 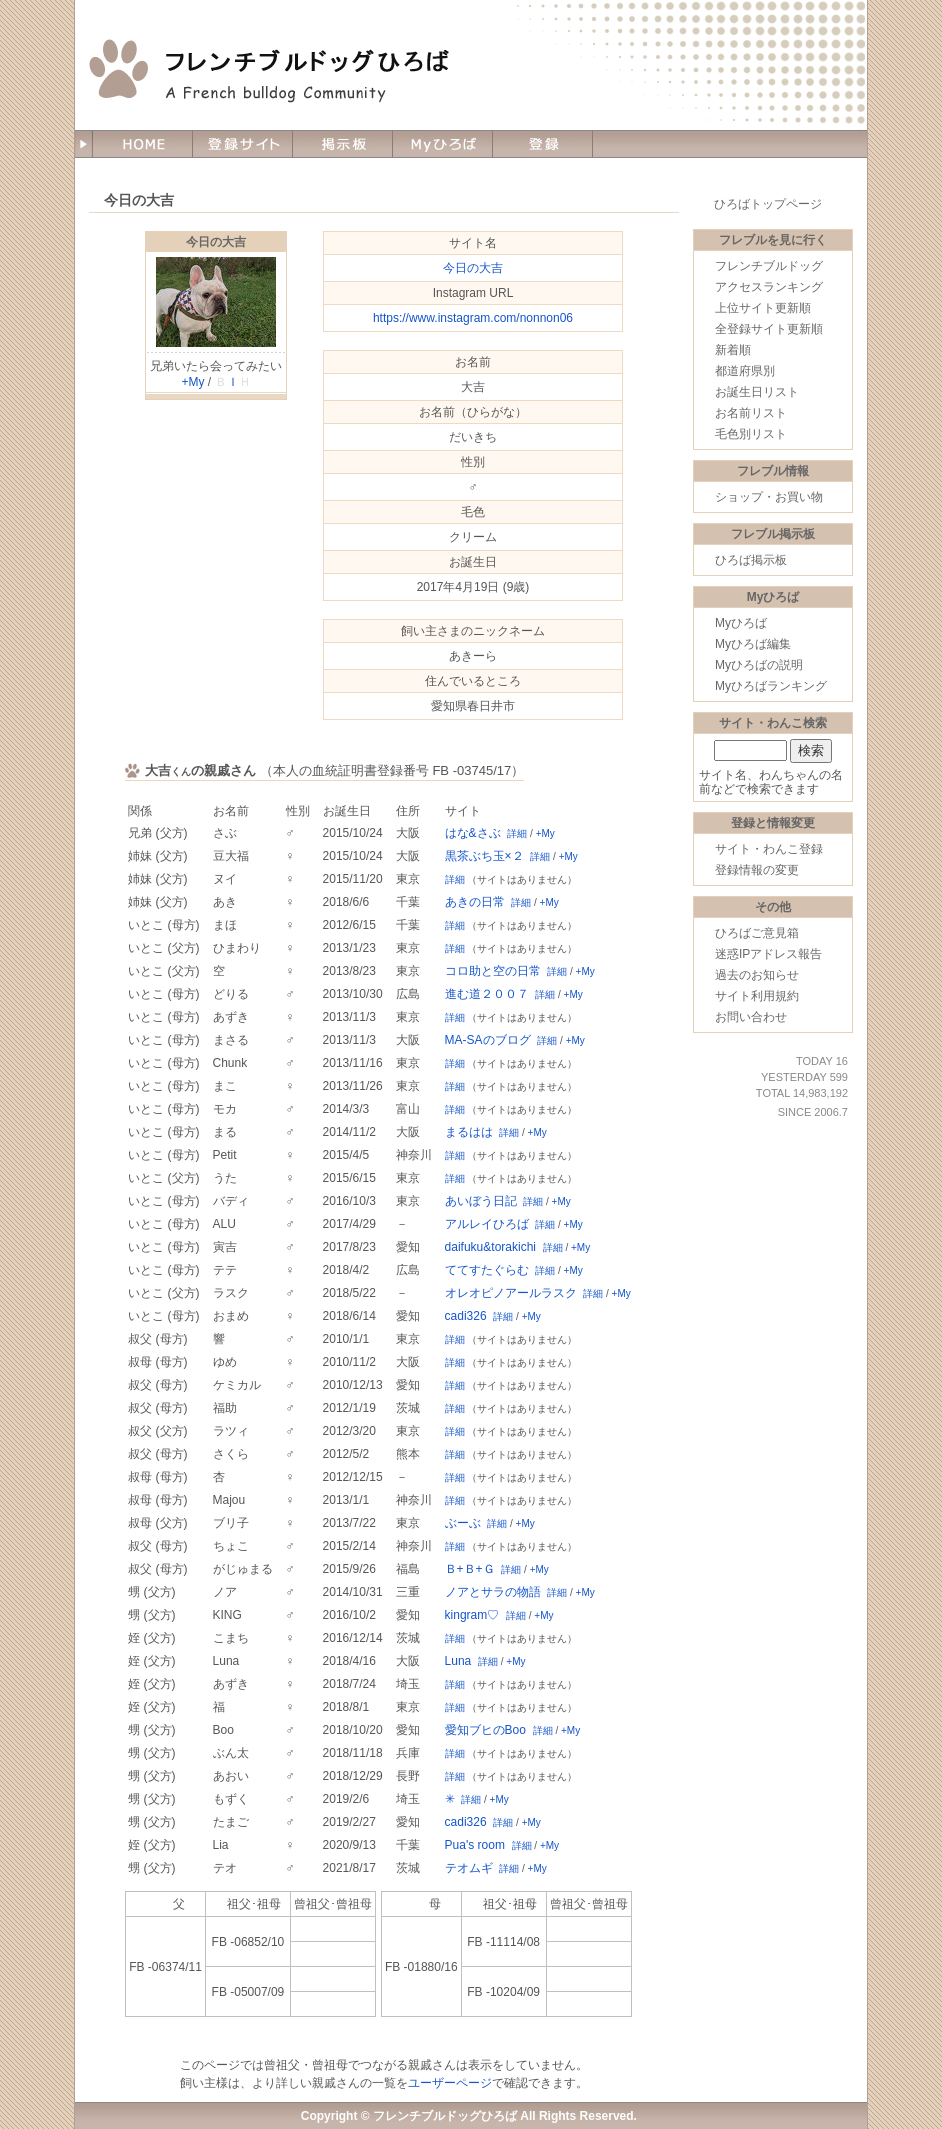 I want to click on ユーザーページ, so click(x=450, y=2083).